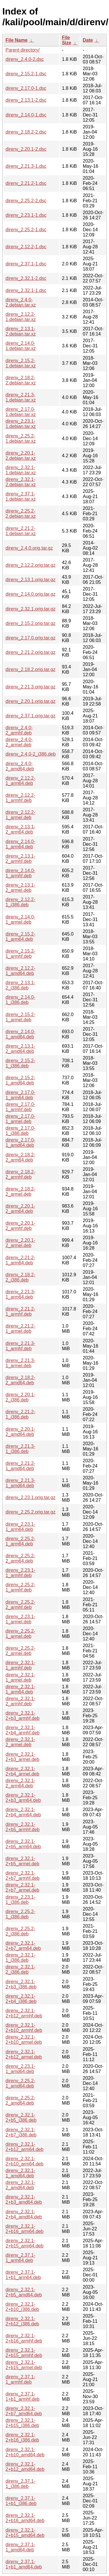  I want to click on direnv_2.21.2-1_arm64.deb, so click(20, 1260).